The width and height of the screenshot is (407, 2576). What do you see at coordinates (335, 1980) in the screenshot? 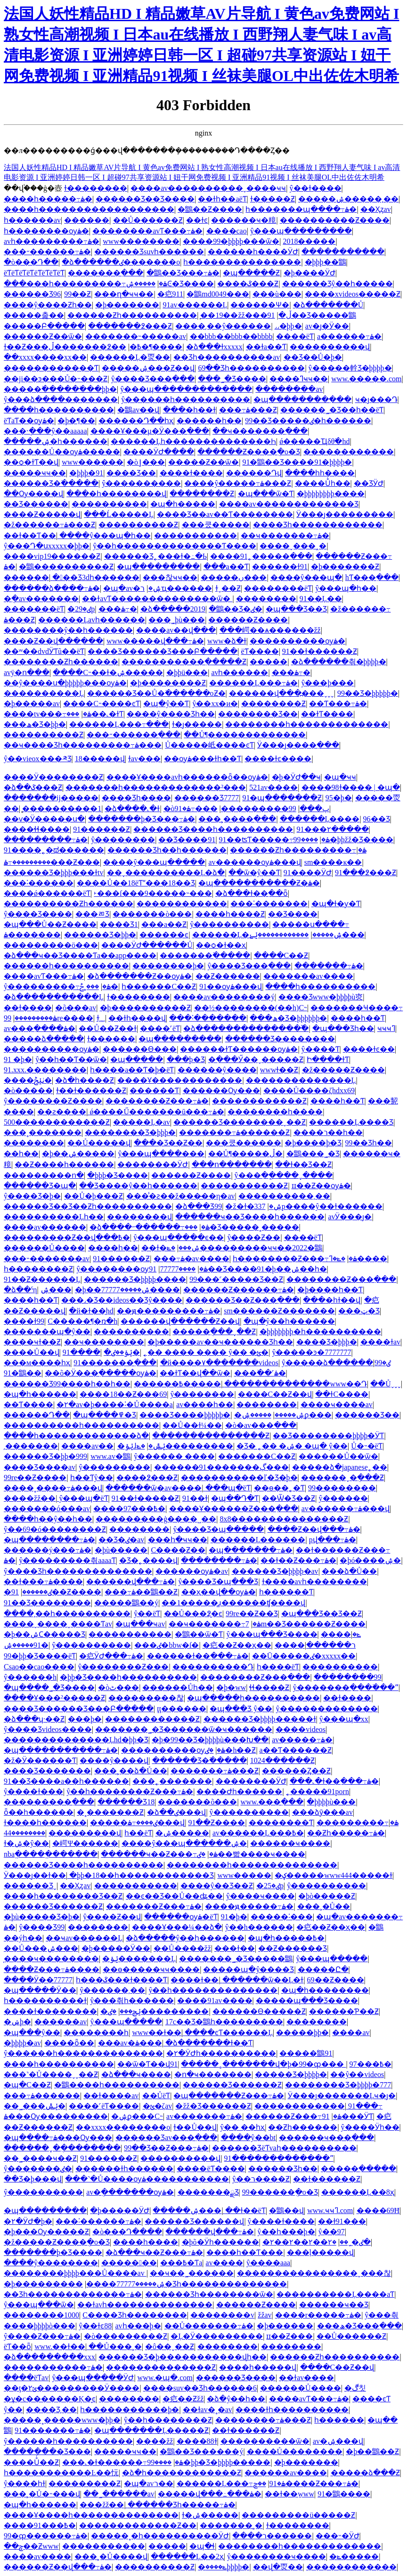
I see `69��Ƶ����` at bounding box center [335, 1980].